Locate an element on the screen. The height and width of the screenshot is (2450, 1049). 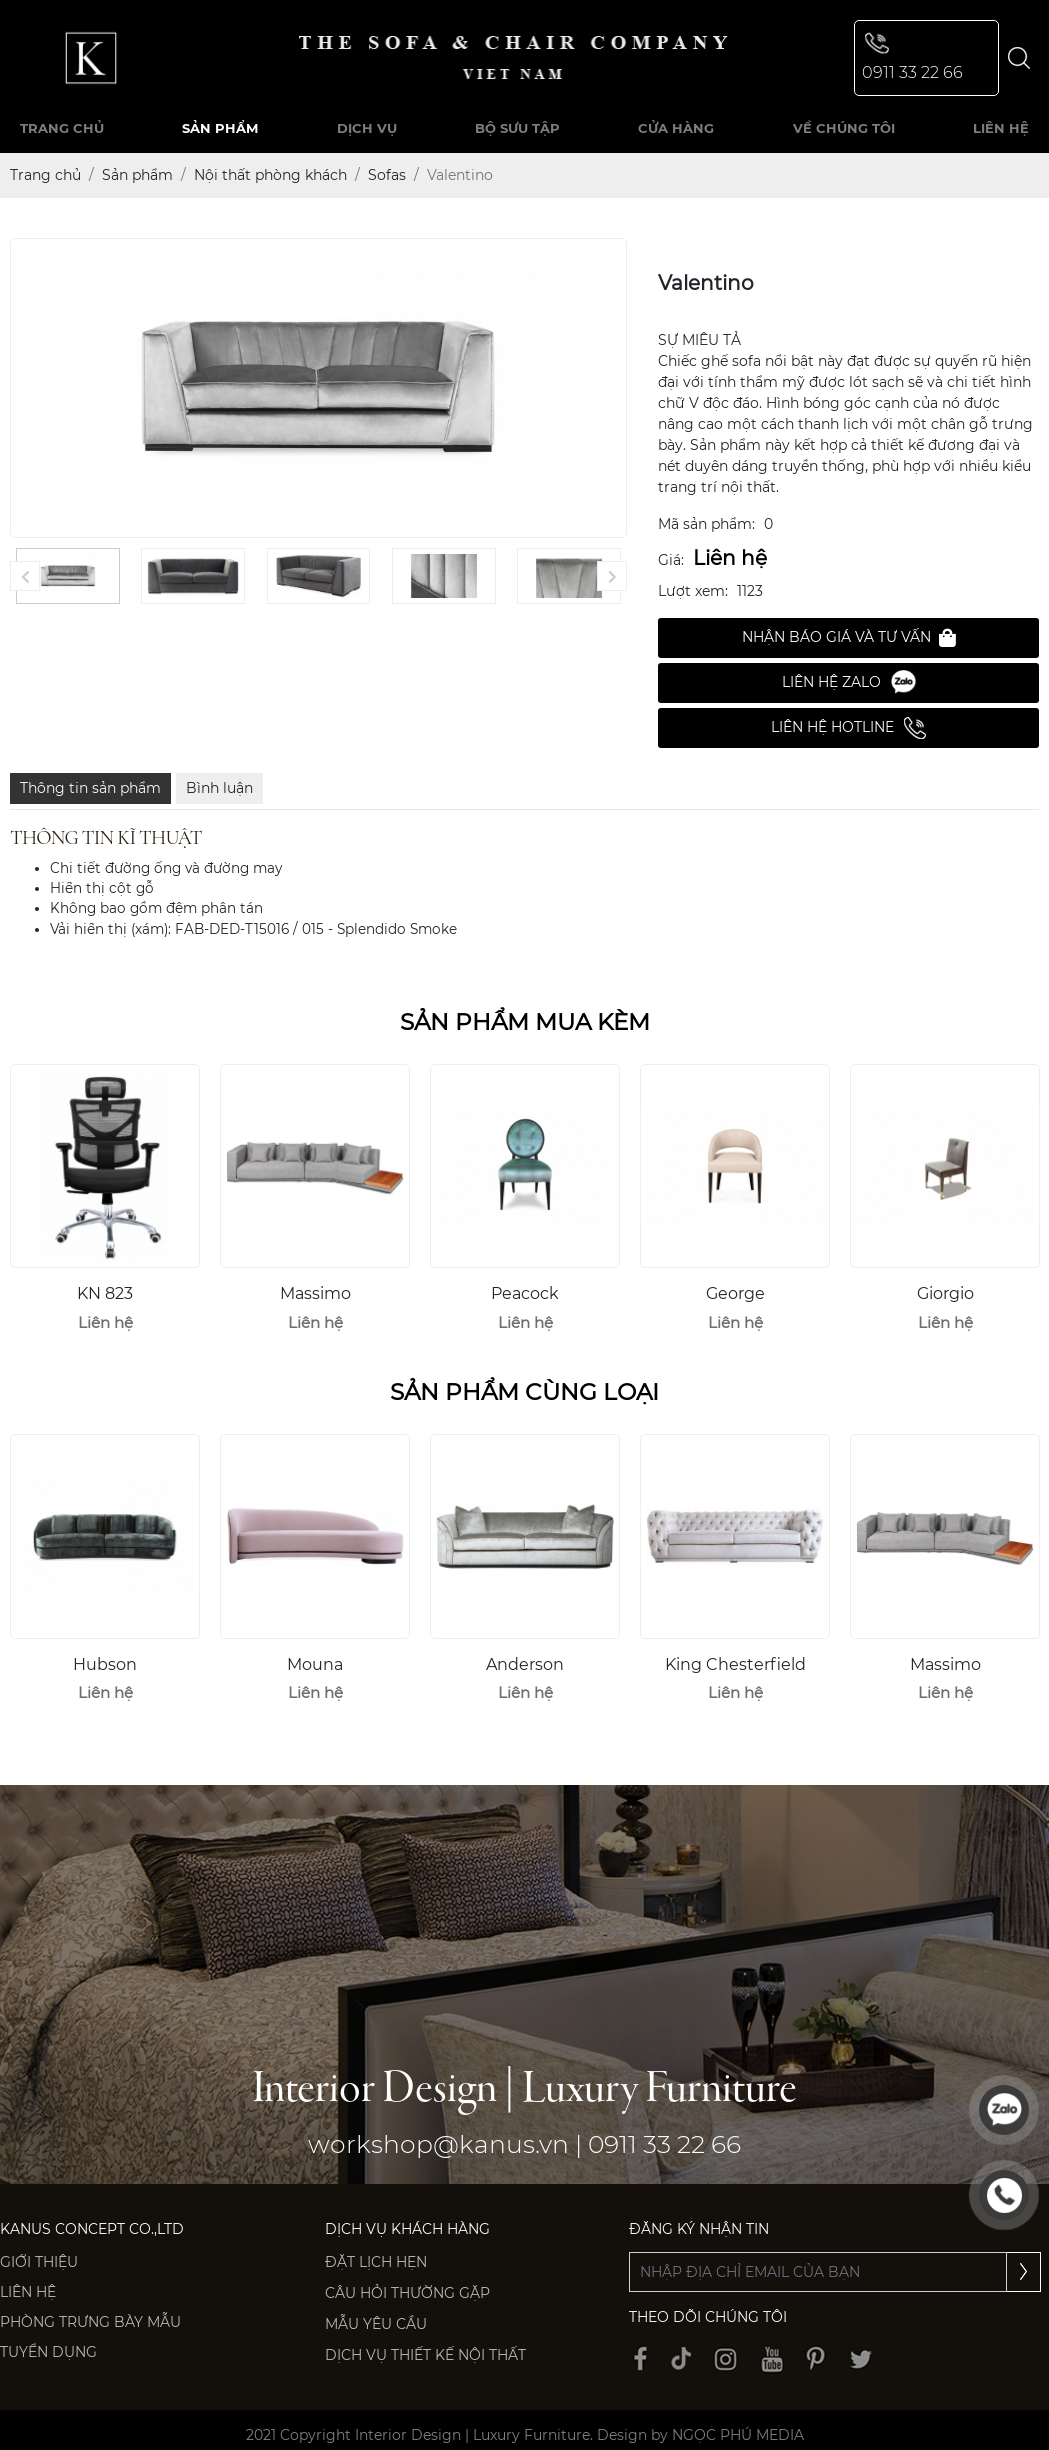
Đặt lịch hẹn is located at coordinates (376, 2262).